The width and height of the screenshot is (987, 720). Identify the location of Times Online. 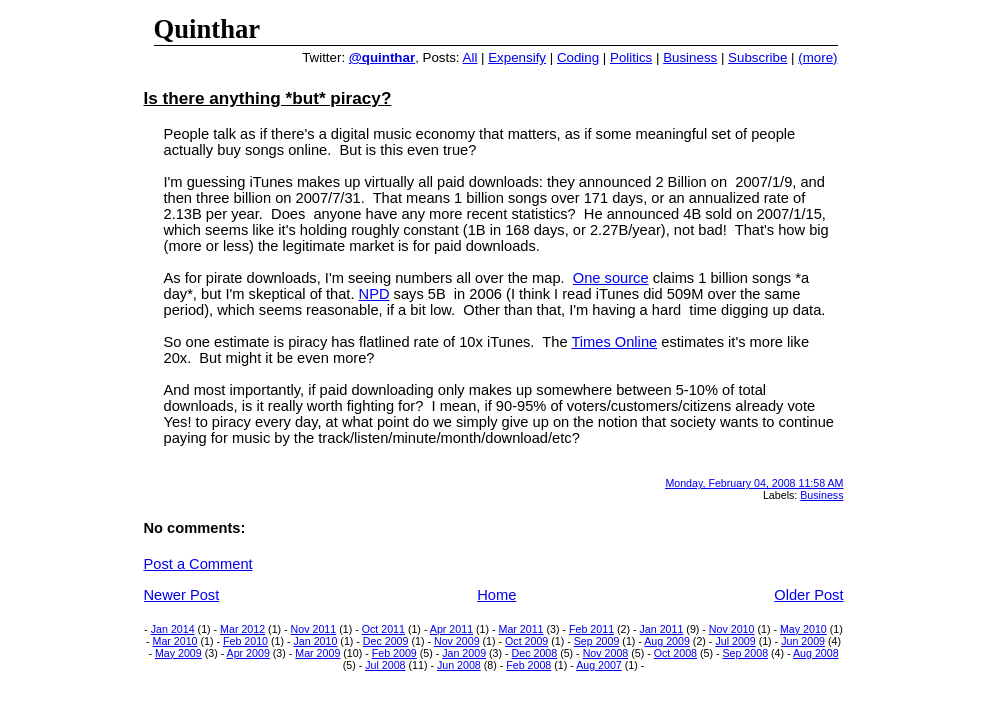
(614, 342).